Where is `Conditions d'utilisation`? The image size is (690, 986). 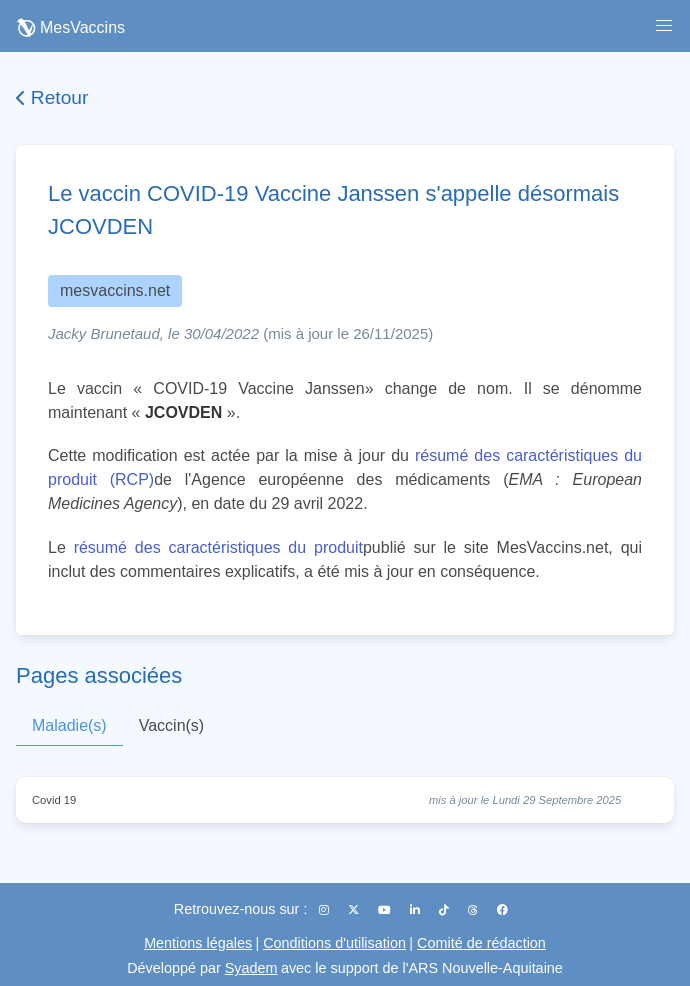 Conditions d'utilisation is located at coordinates (334, 943).